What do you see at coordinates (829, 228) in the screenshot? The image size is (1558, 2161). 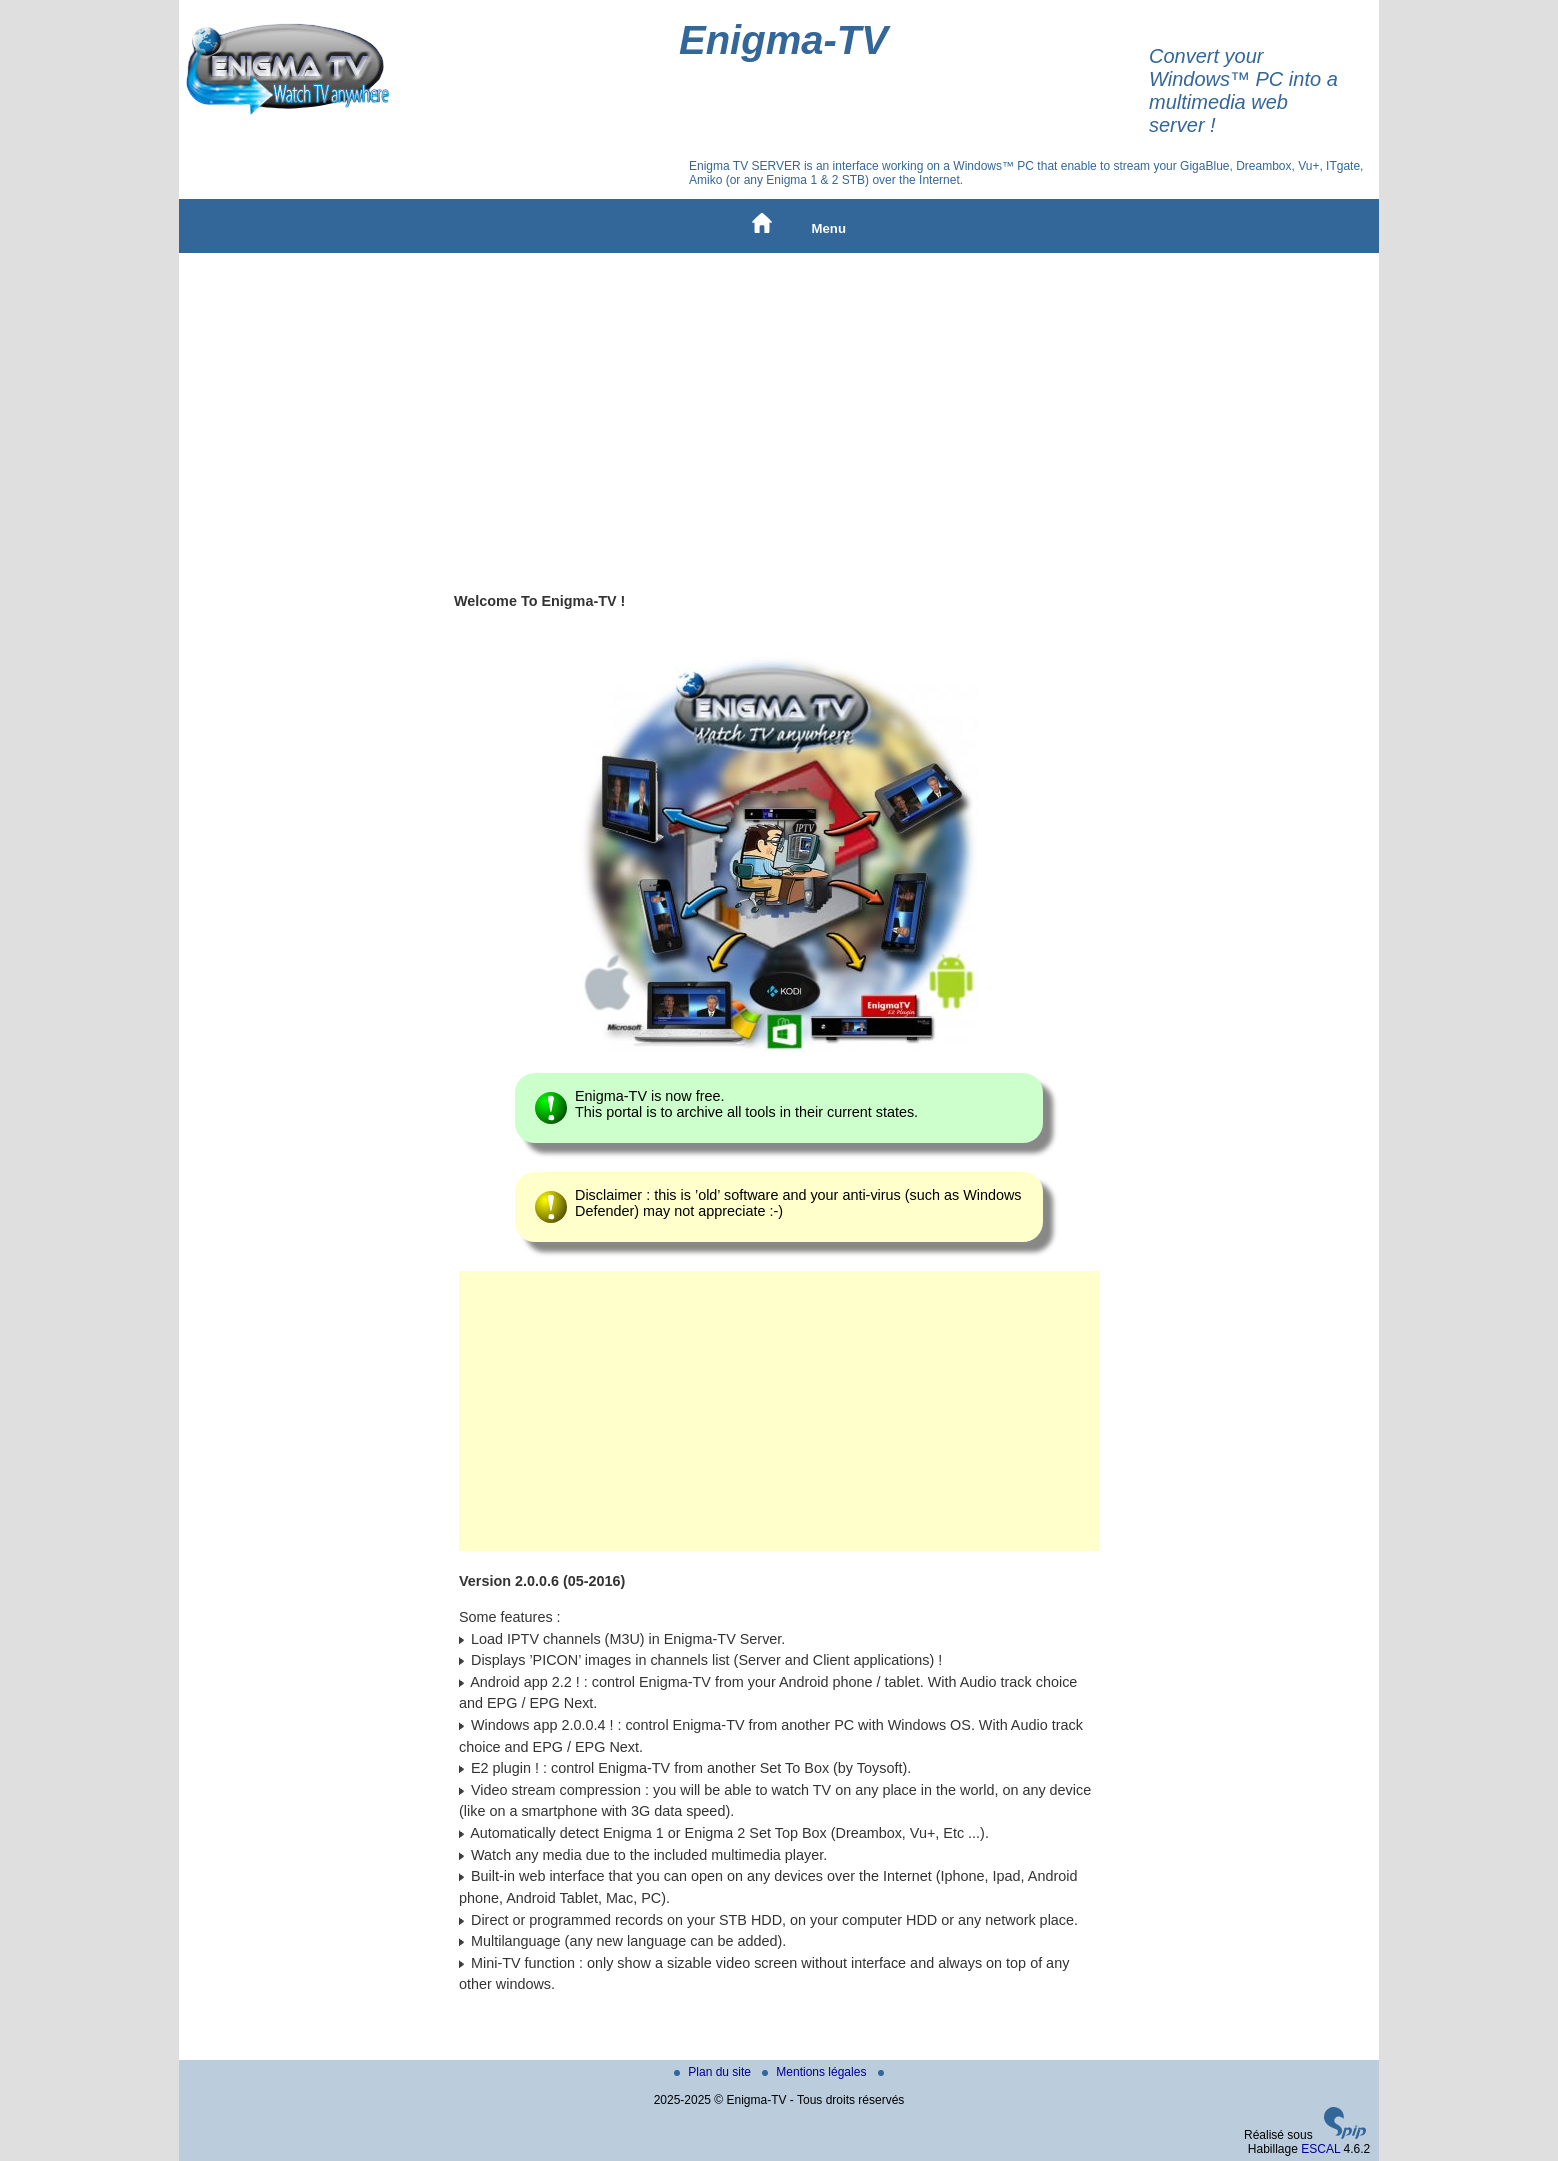 I see `Menu` at bounding box center [829, 228].